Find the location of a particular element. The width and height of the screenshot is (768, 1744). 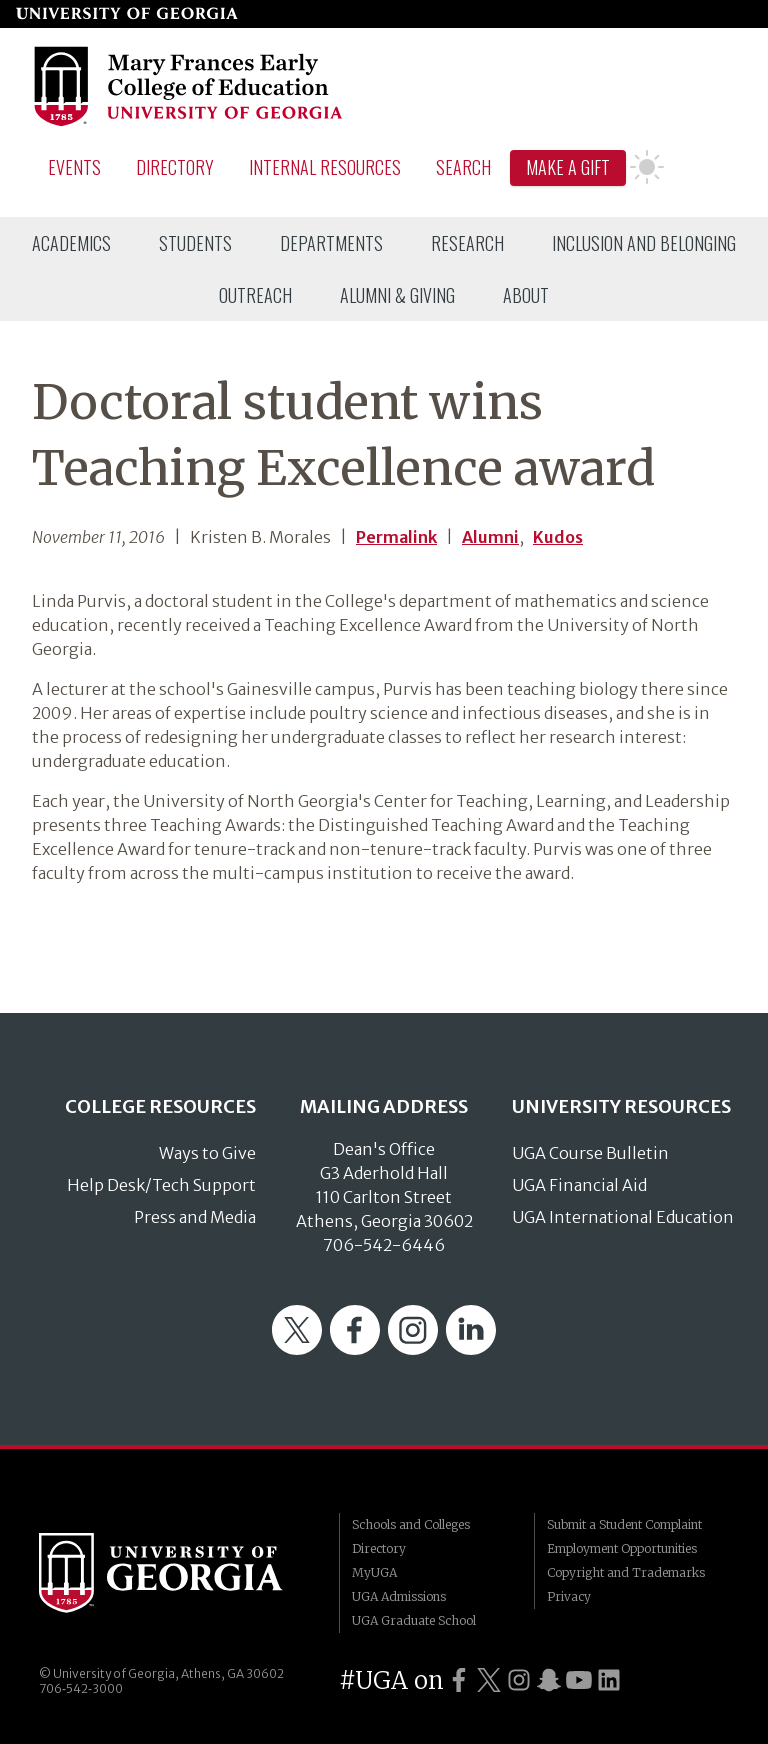

Submit a Student Complaint is located at coordinates (624, 1524).